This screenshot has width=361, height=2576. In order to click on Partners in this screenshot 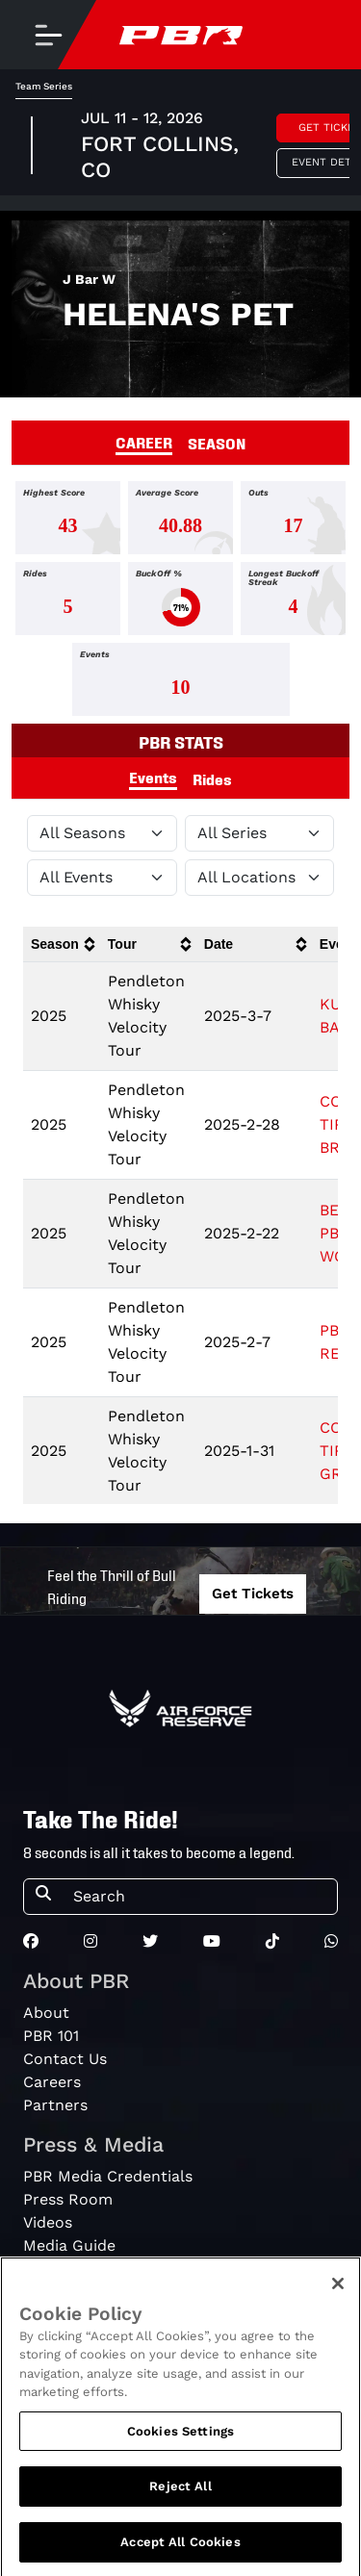, I will do `click(55, 2105)`.